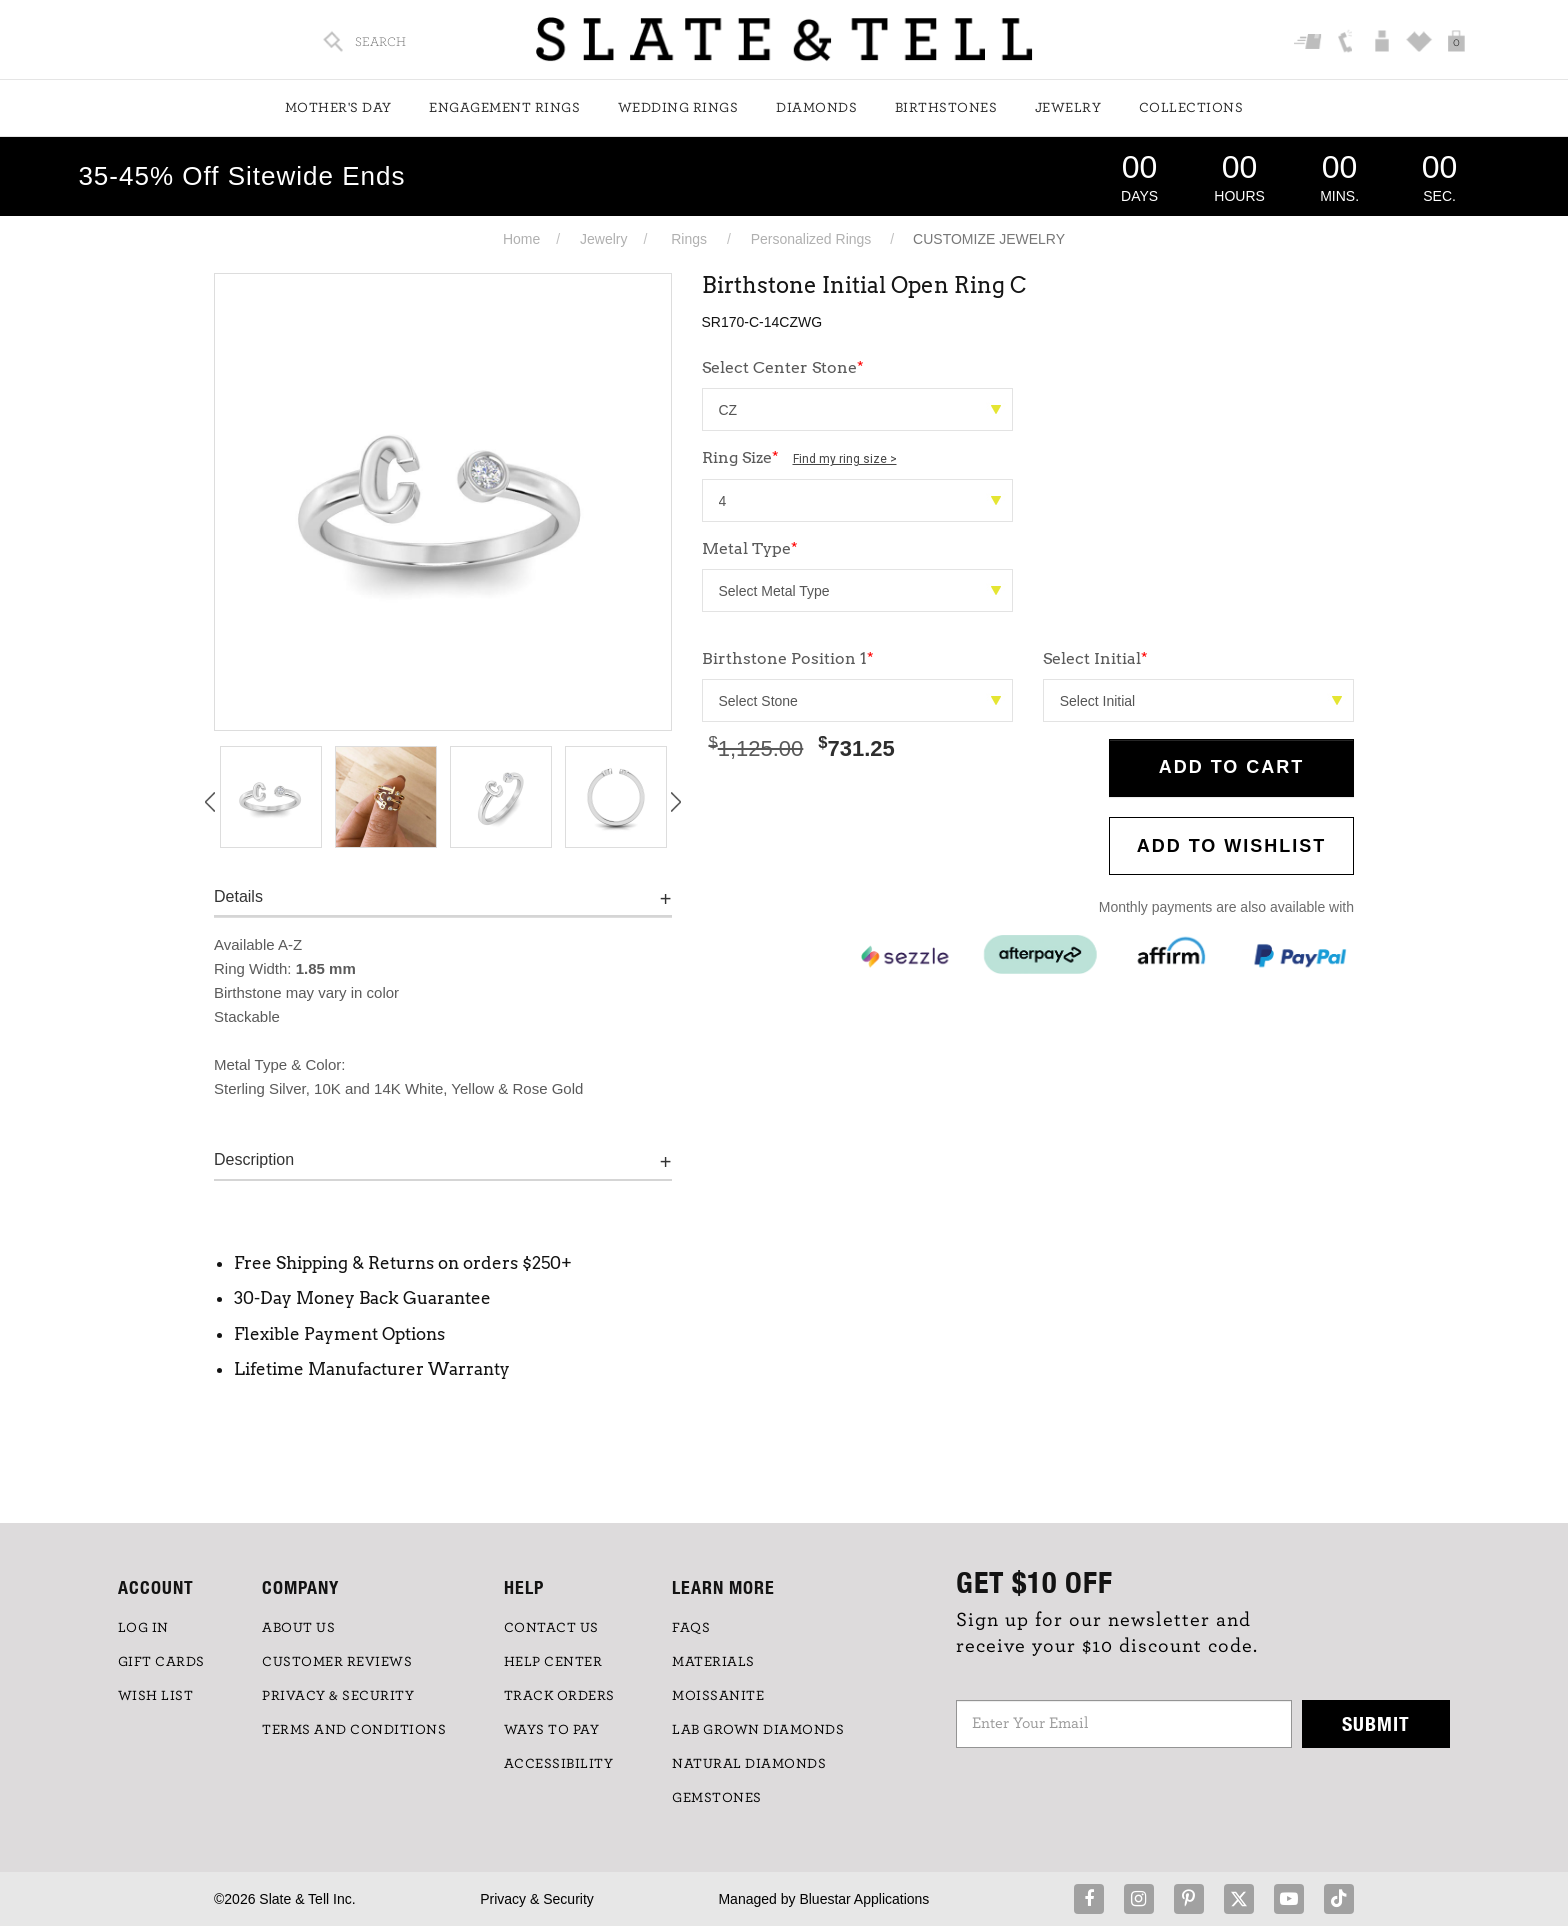 This screenshot has width=1568, height=1926. What do you see at coordinates (553, 1662) in the screenshot?
I see `HELP CENTER` at bounding box center [553, 1662].